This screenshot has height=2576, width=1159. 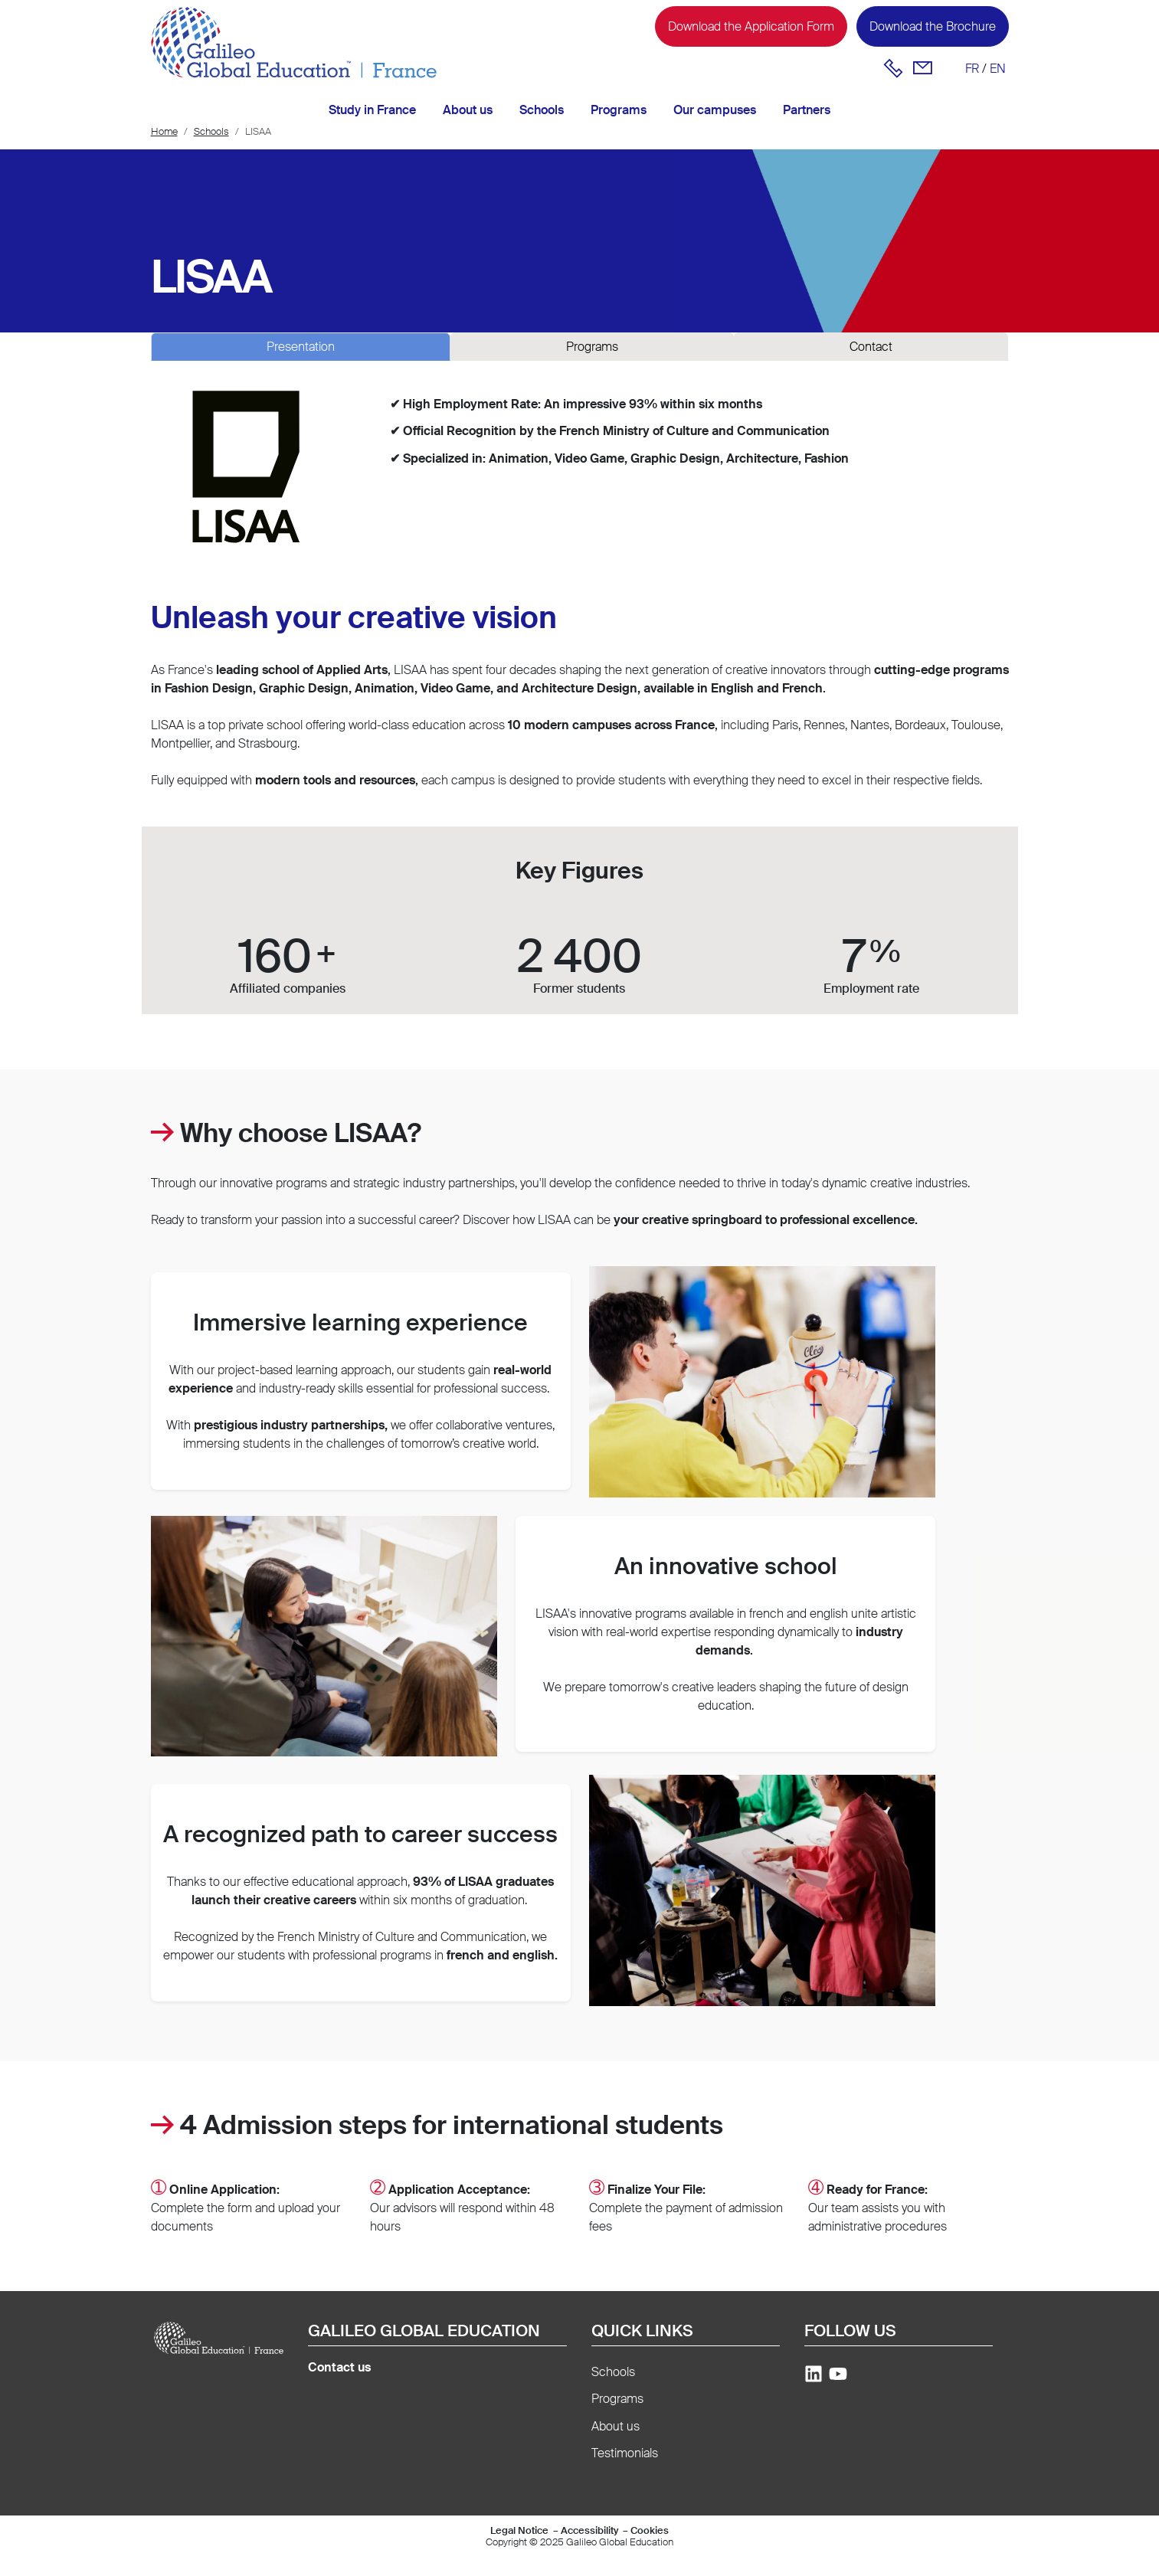 What do you see at coordinates (580, 475) in the screenshot?
I see `[tabpanel]` at bounding box center [580, 475].